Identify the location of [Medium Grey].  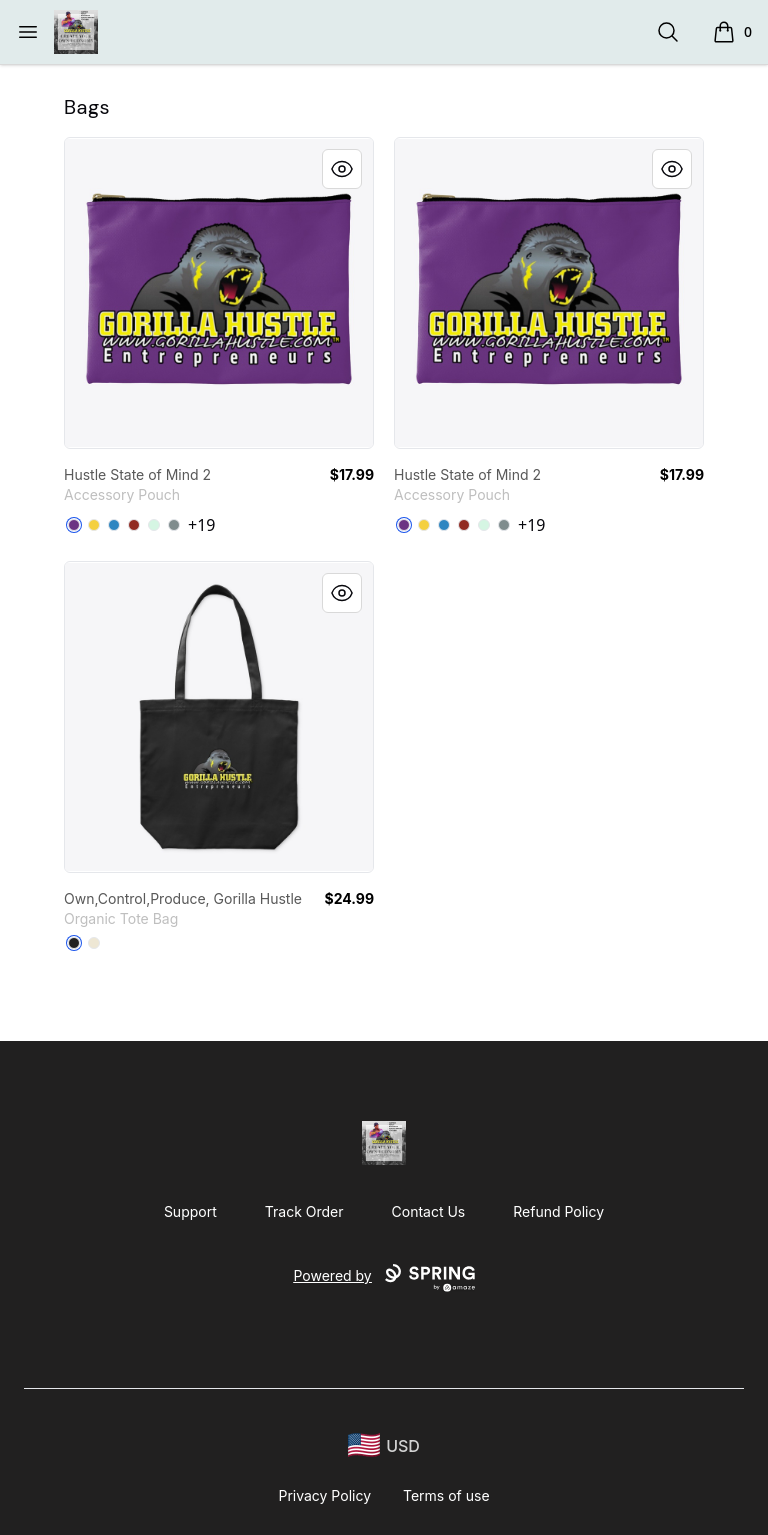
(174, 525).